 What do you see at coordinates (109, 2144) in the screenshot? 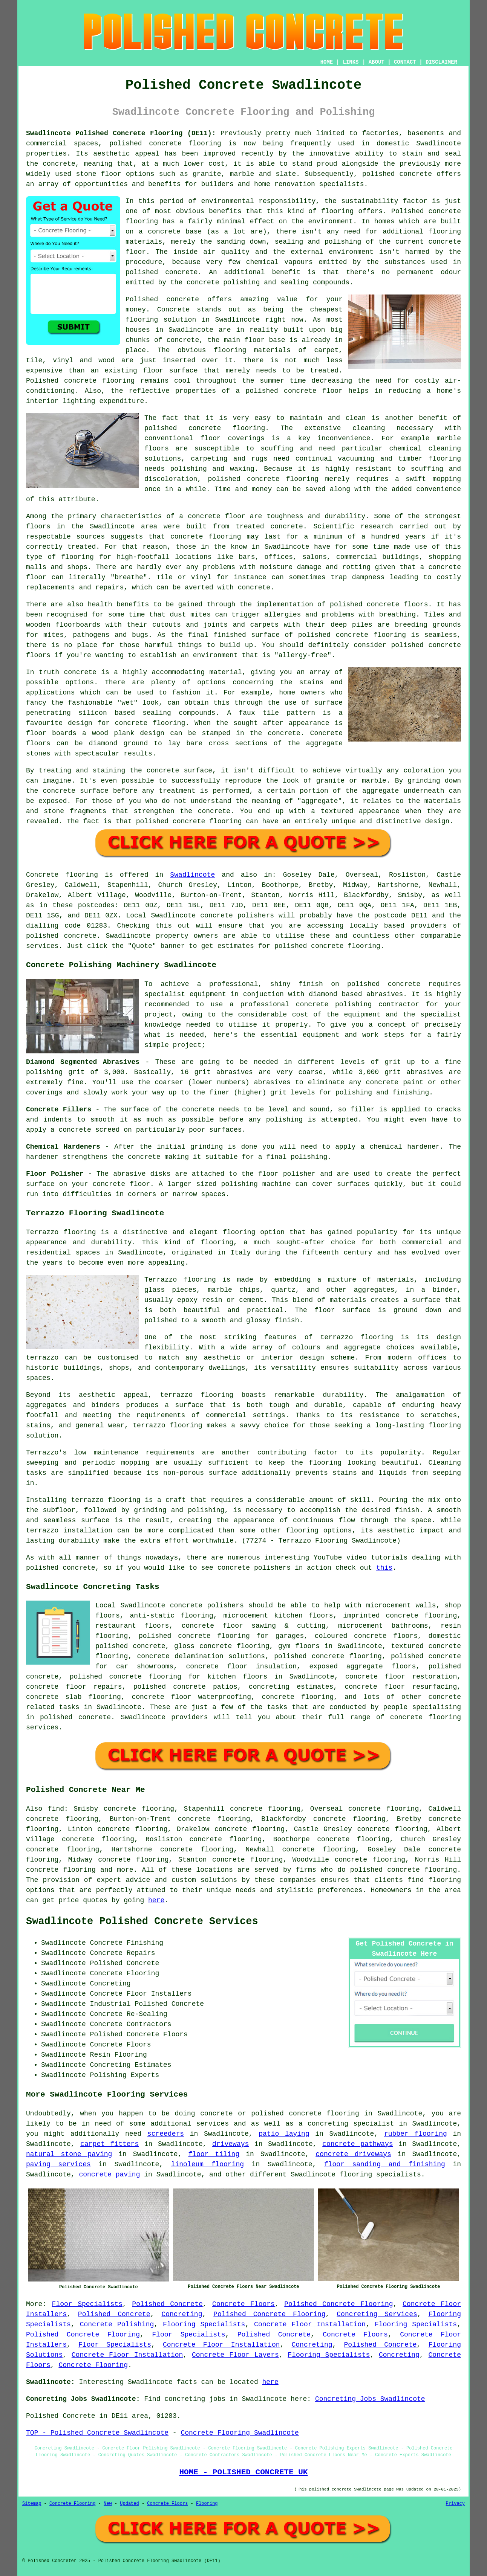
I see `carpet fitters` at bounding box center [109, 2144].